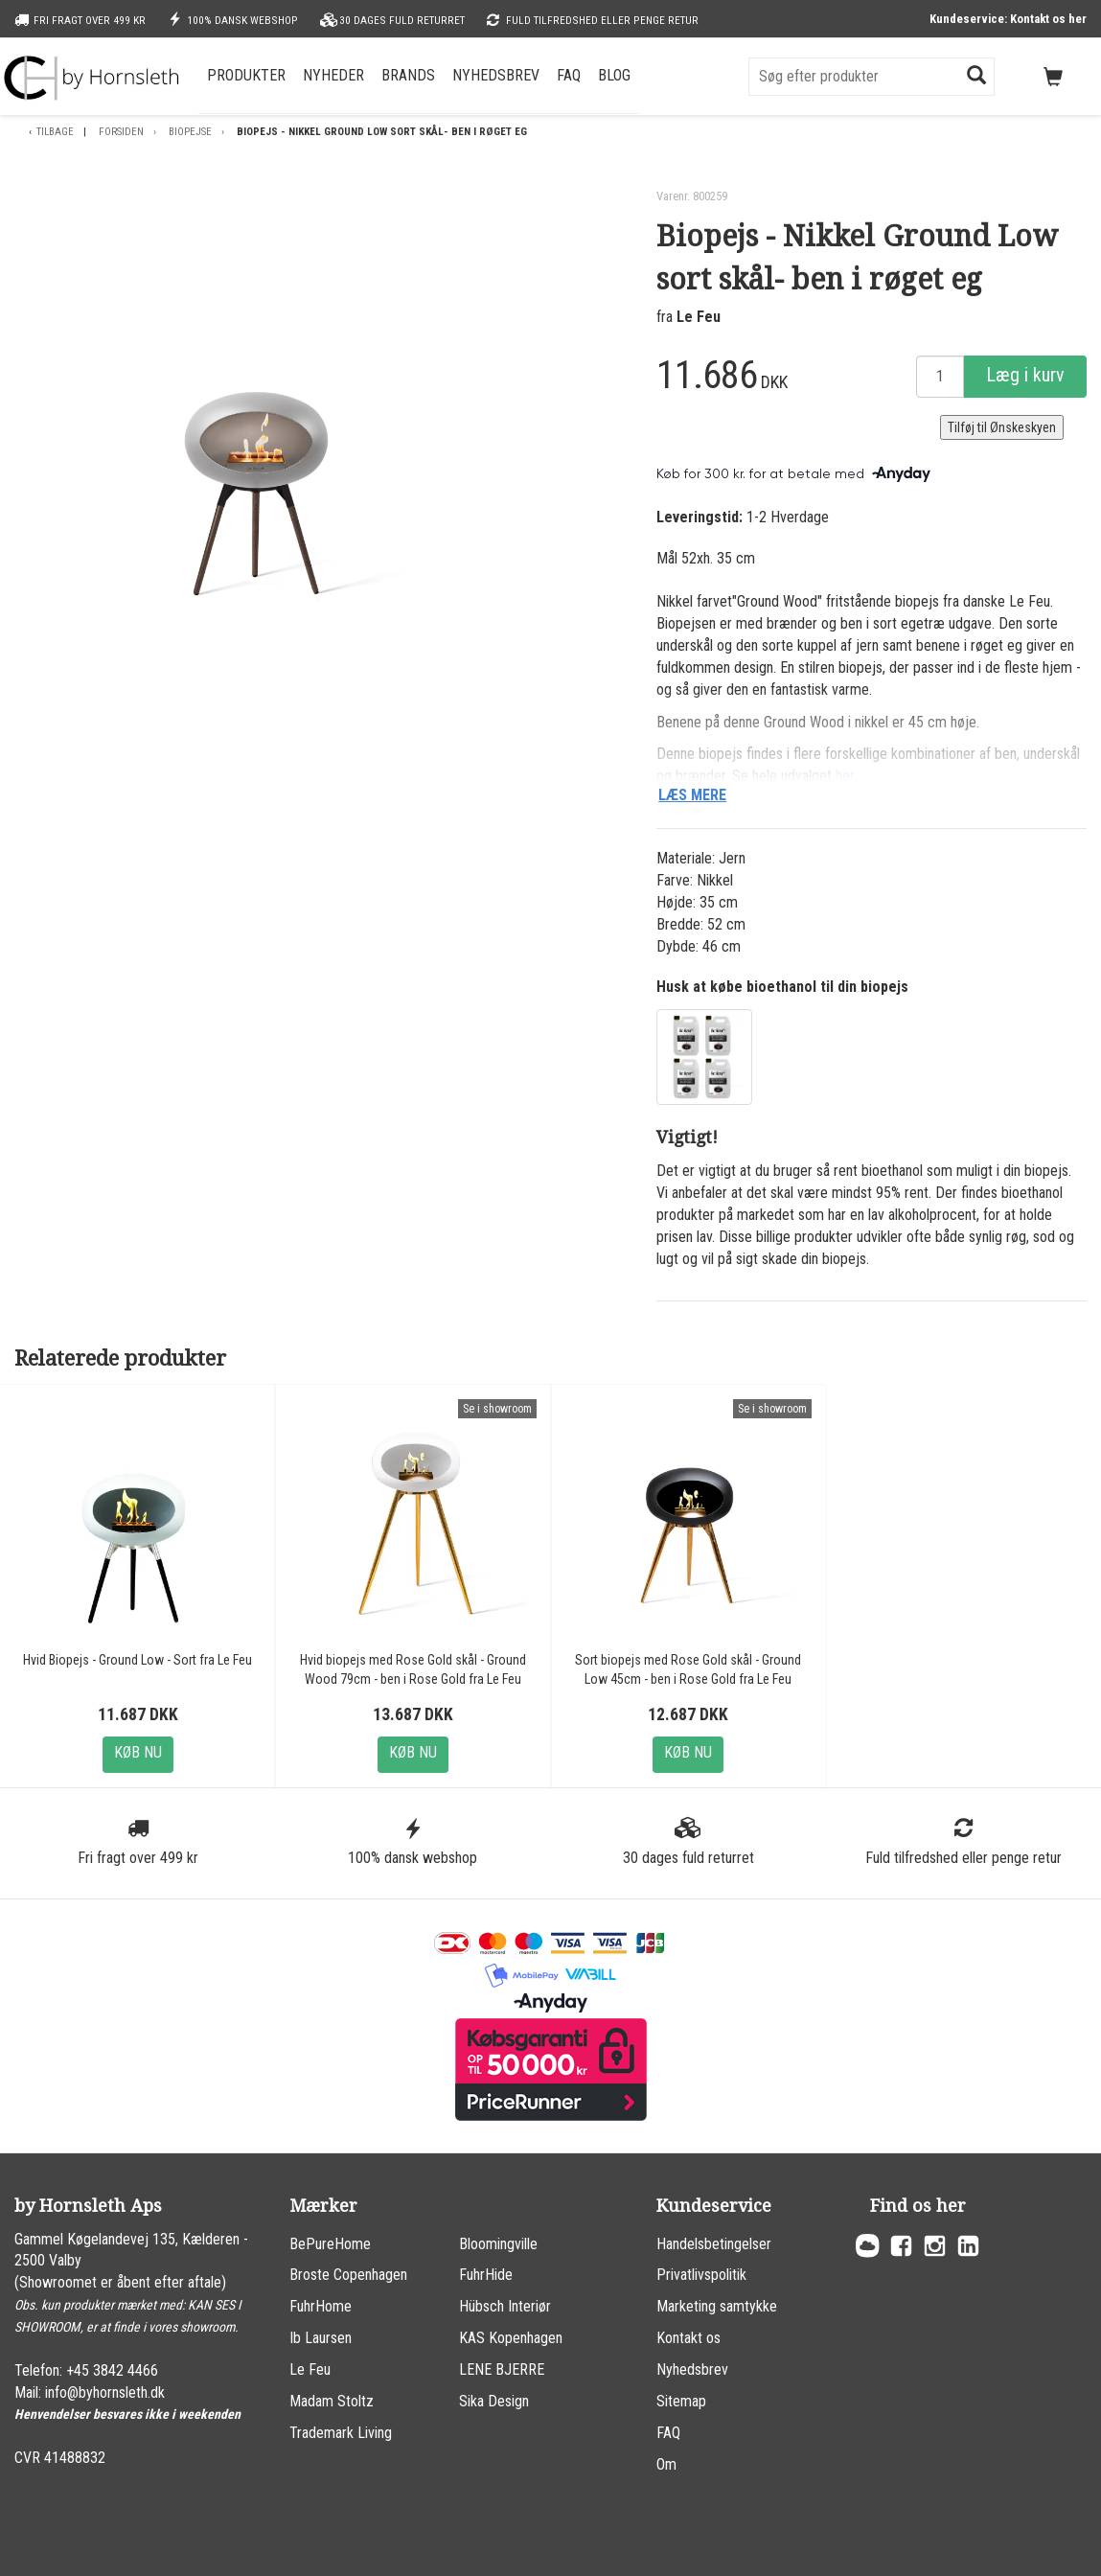  I want to click on Sika Design, so click(494, 2401).